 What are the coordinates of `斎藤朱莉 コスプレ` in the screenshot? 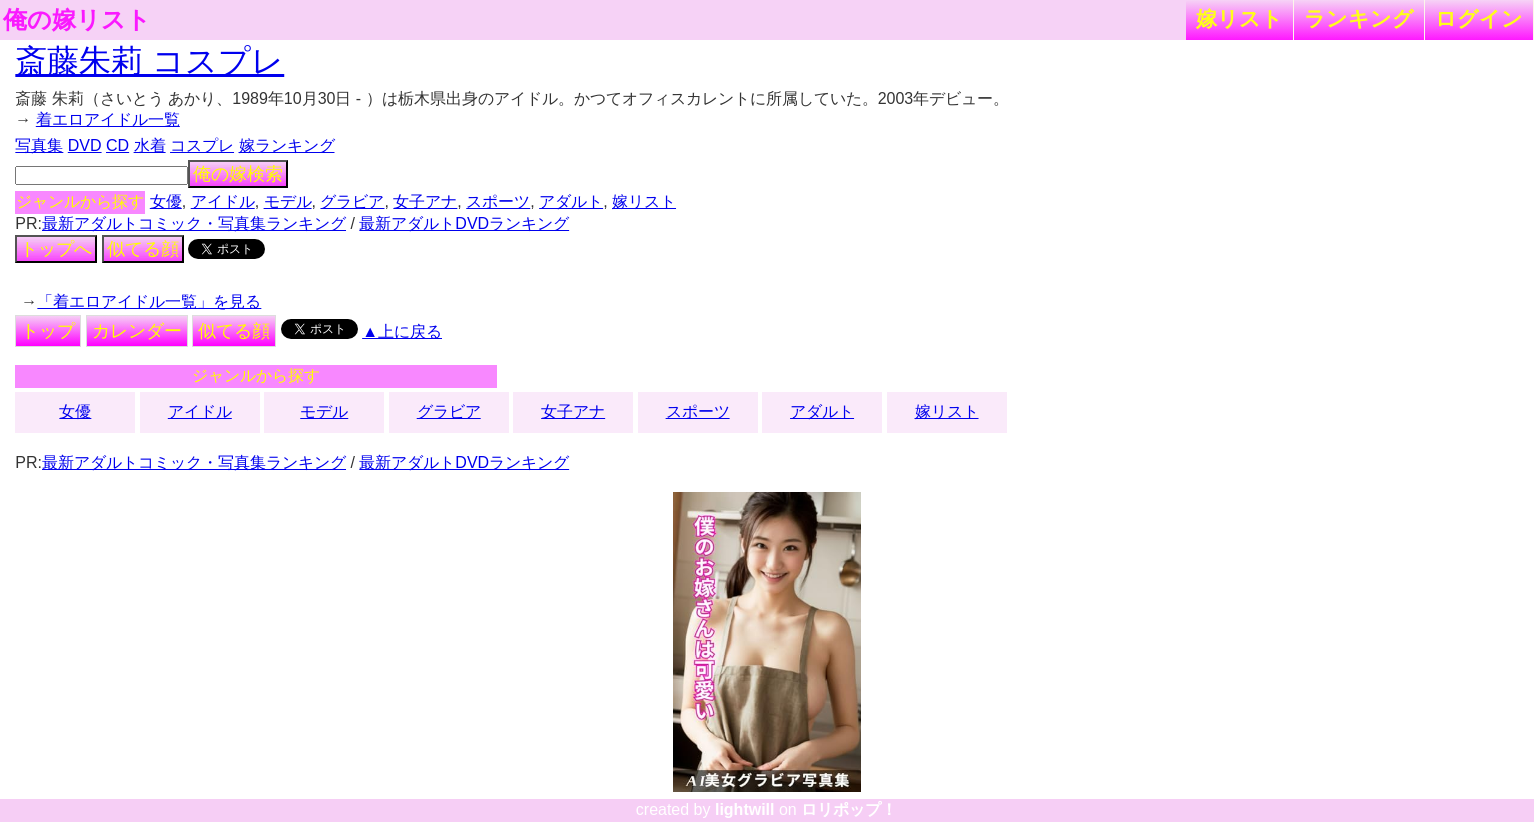 It's located at (149, 61).